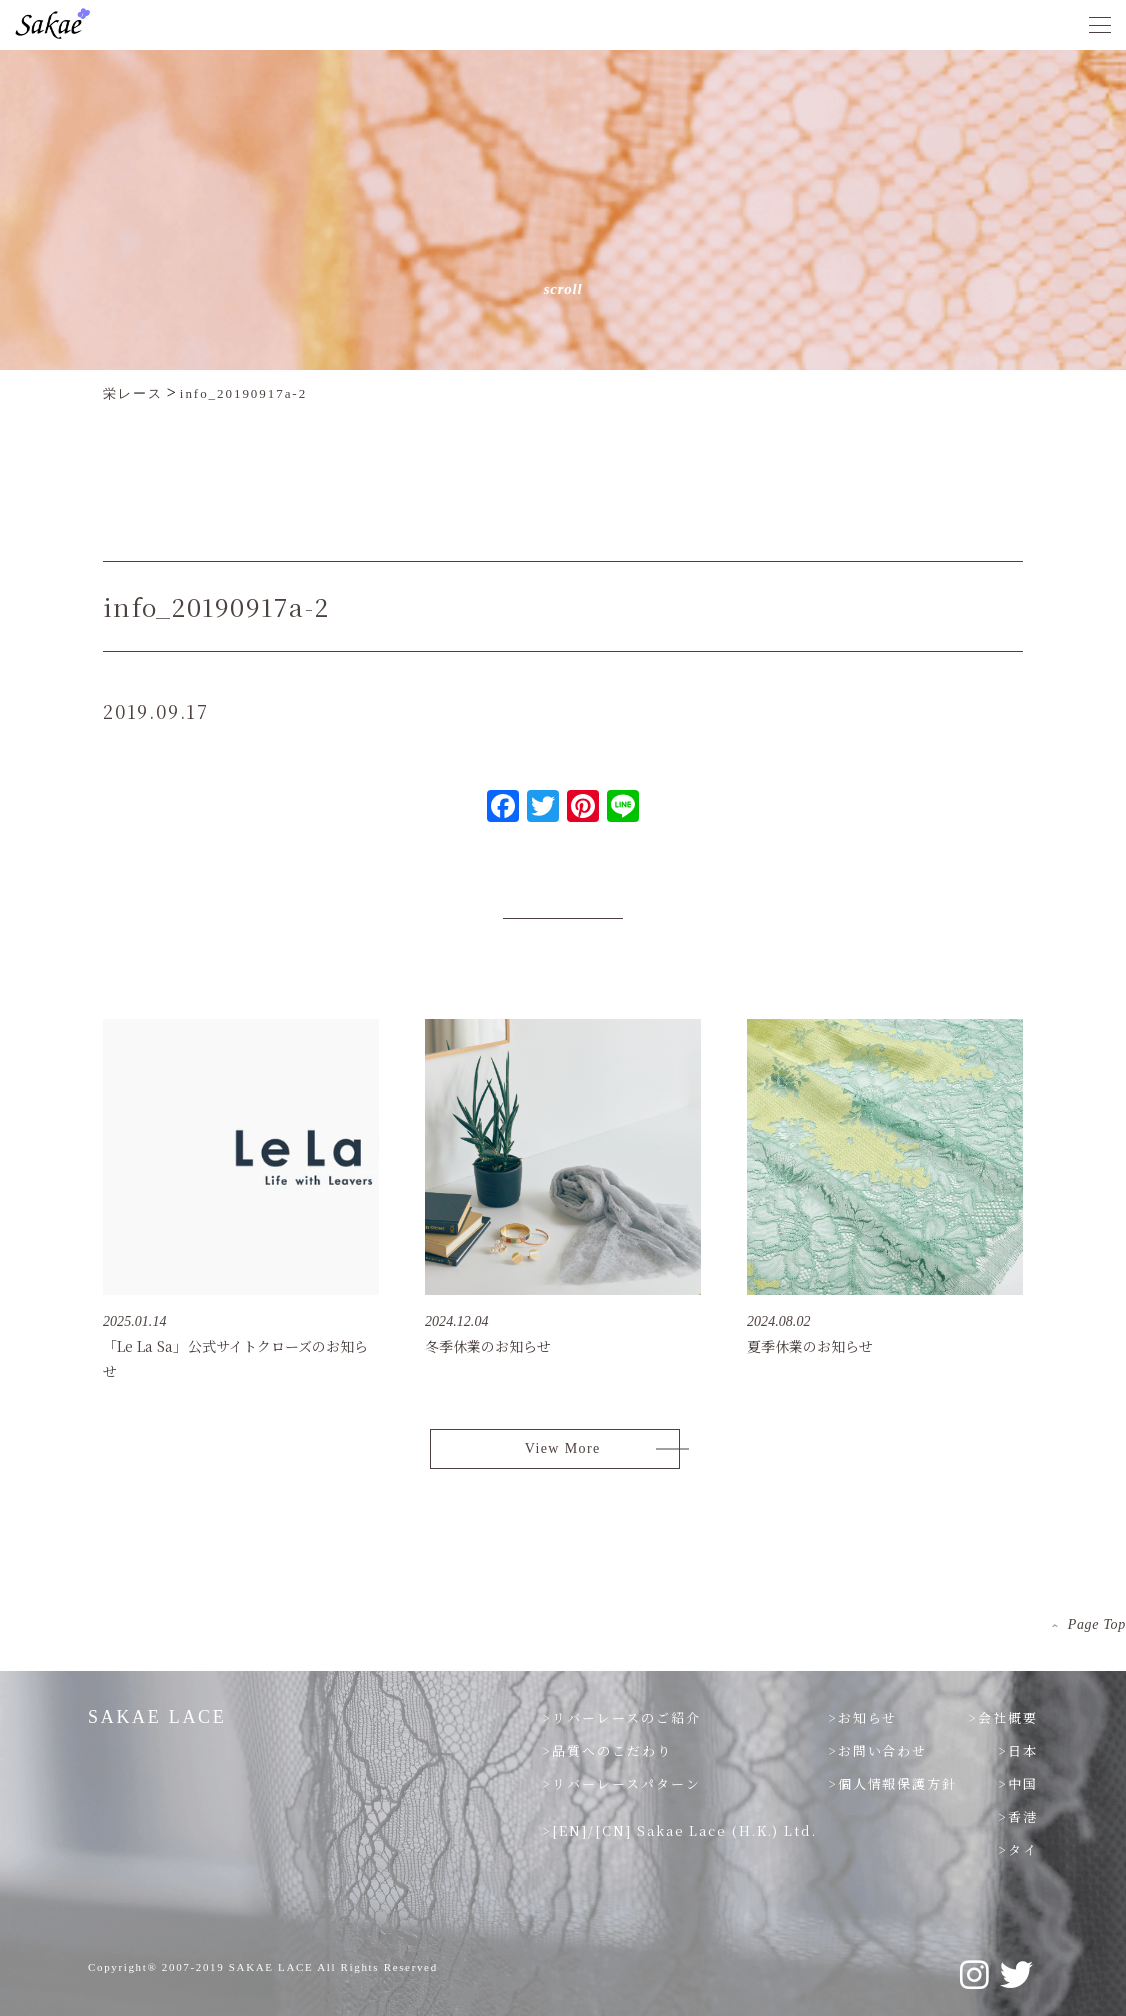 The image size is (1126, 2016). I want to click on タイ, so click(1023, 1849).